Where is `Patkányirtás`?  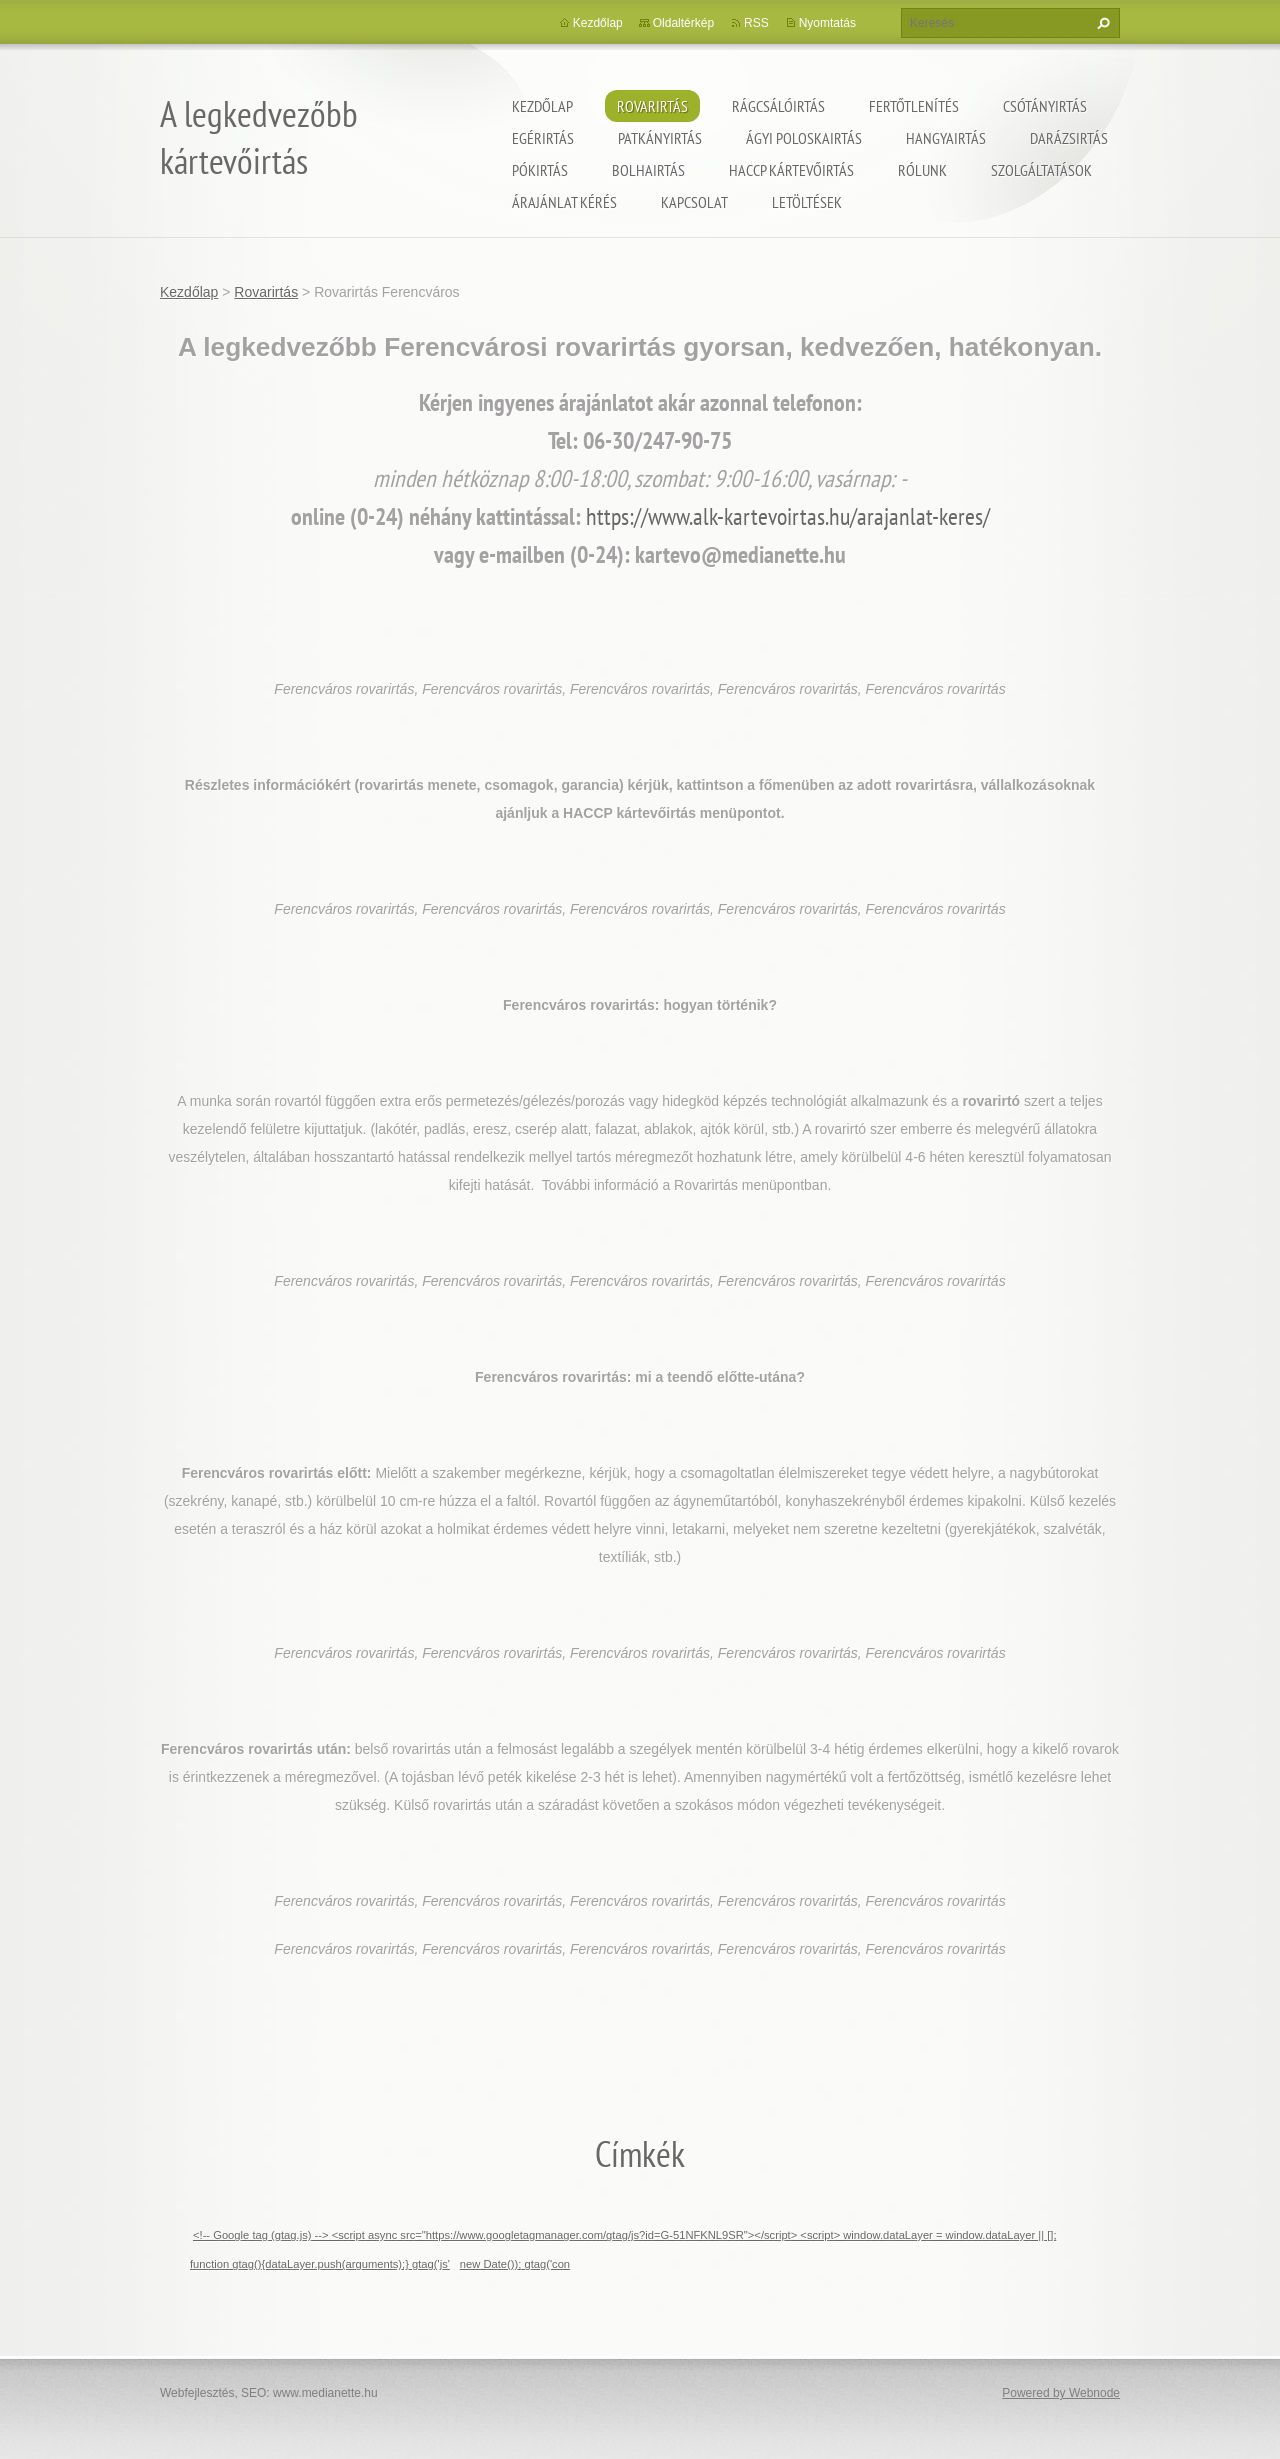
Patkányirtás is located at coordinates (660, 138).